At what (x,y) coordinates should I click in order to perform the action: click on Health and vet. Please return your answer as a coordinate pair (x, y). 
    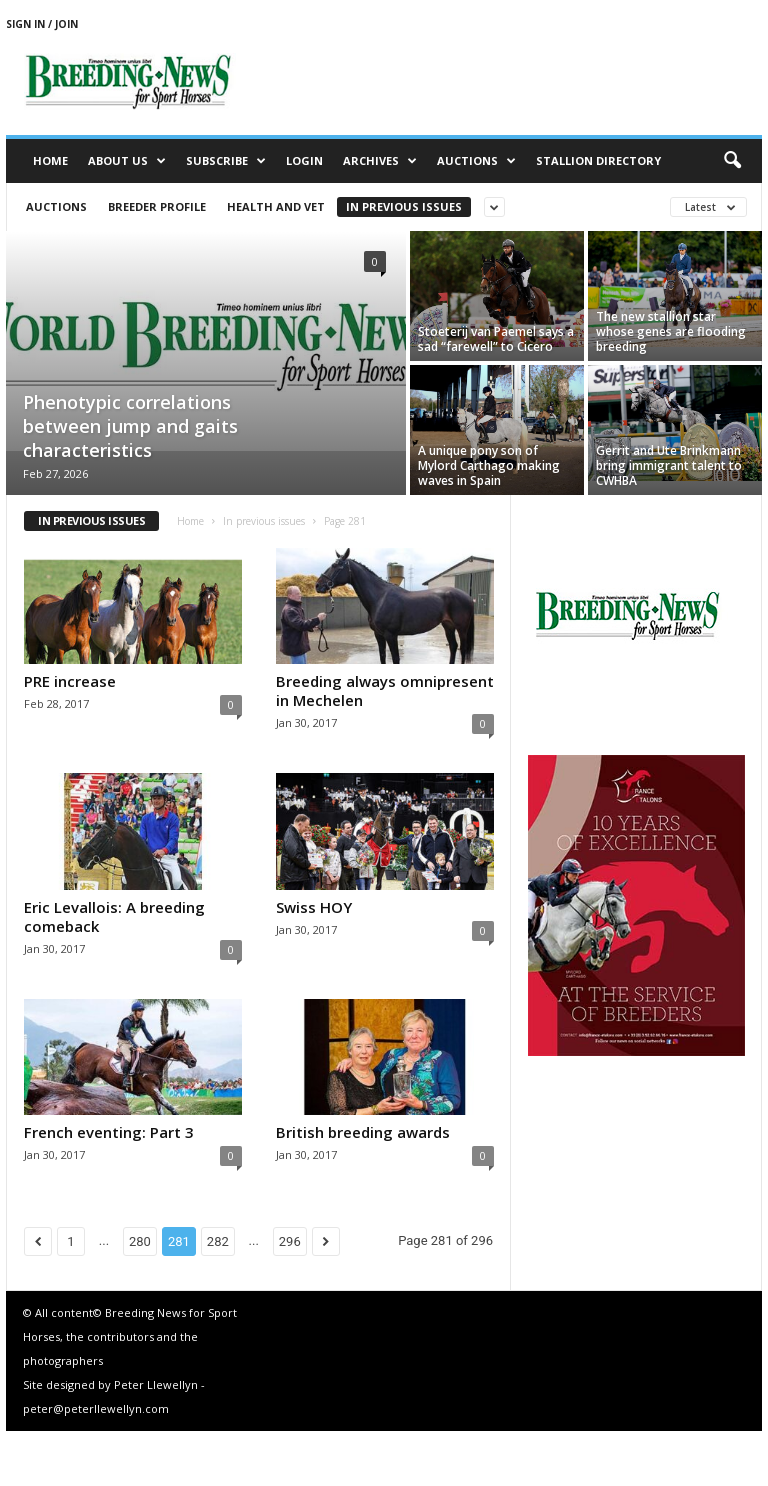
    Looking at the image, I should click on (276, 206).